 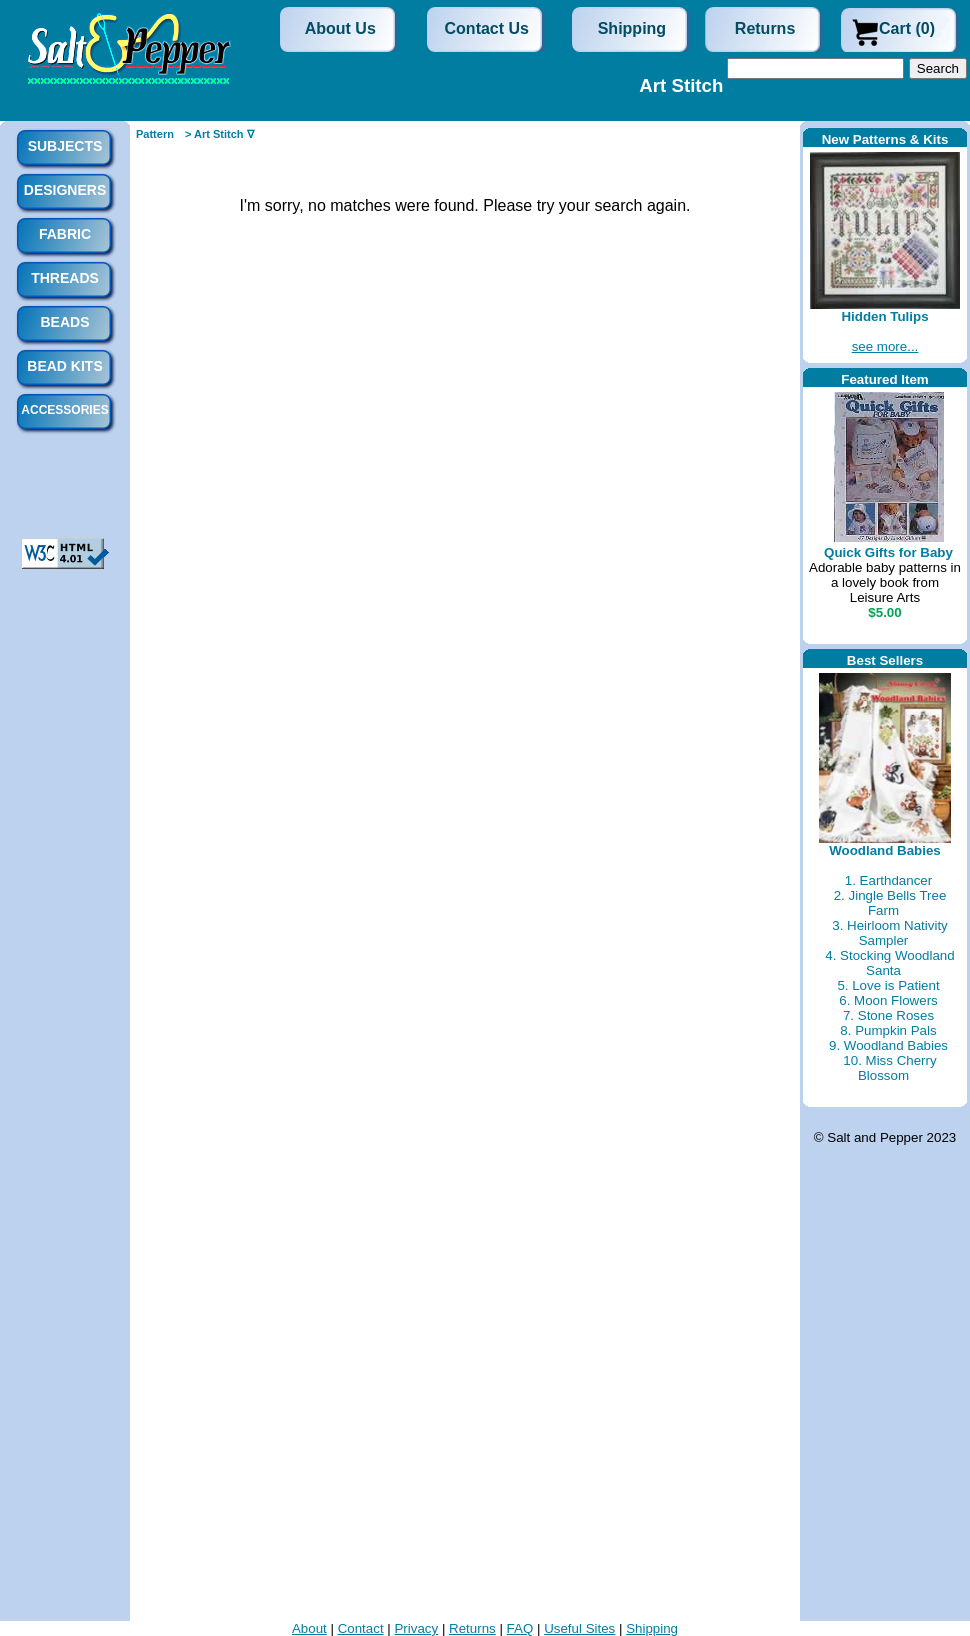 I want to click on Contact Us, so click(x=487, y=28).